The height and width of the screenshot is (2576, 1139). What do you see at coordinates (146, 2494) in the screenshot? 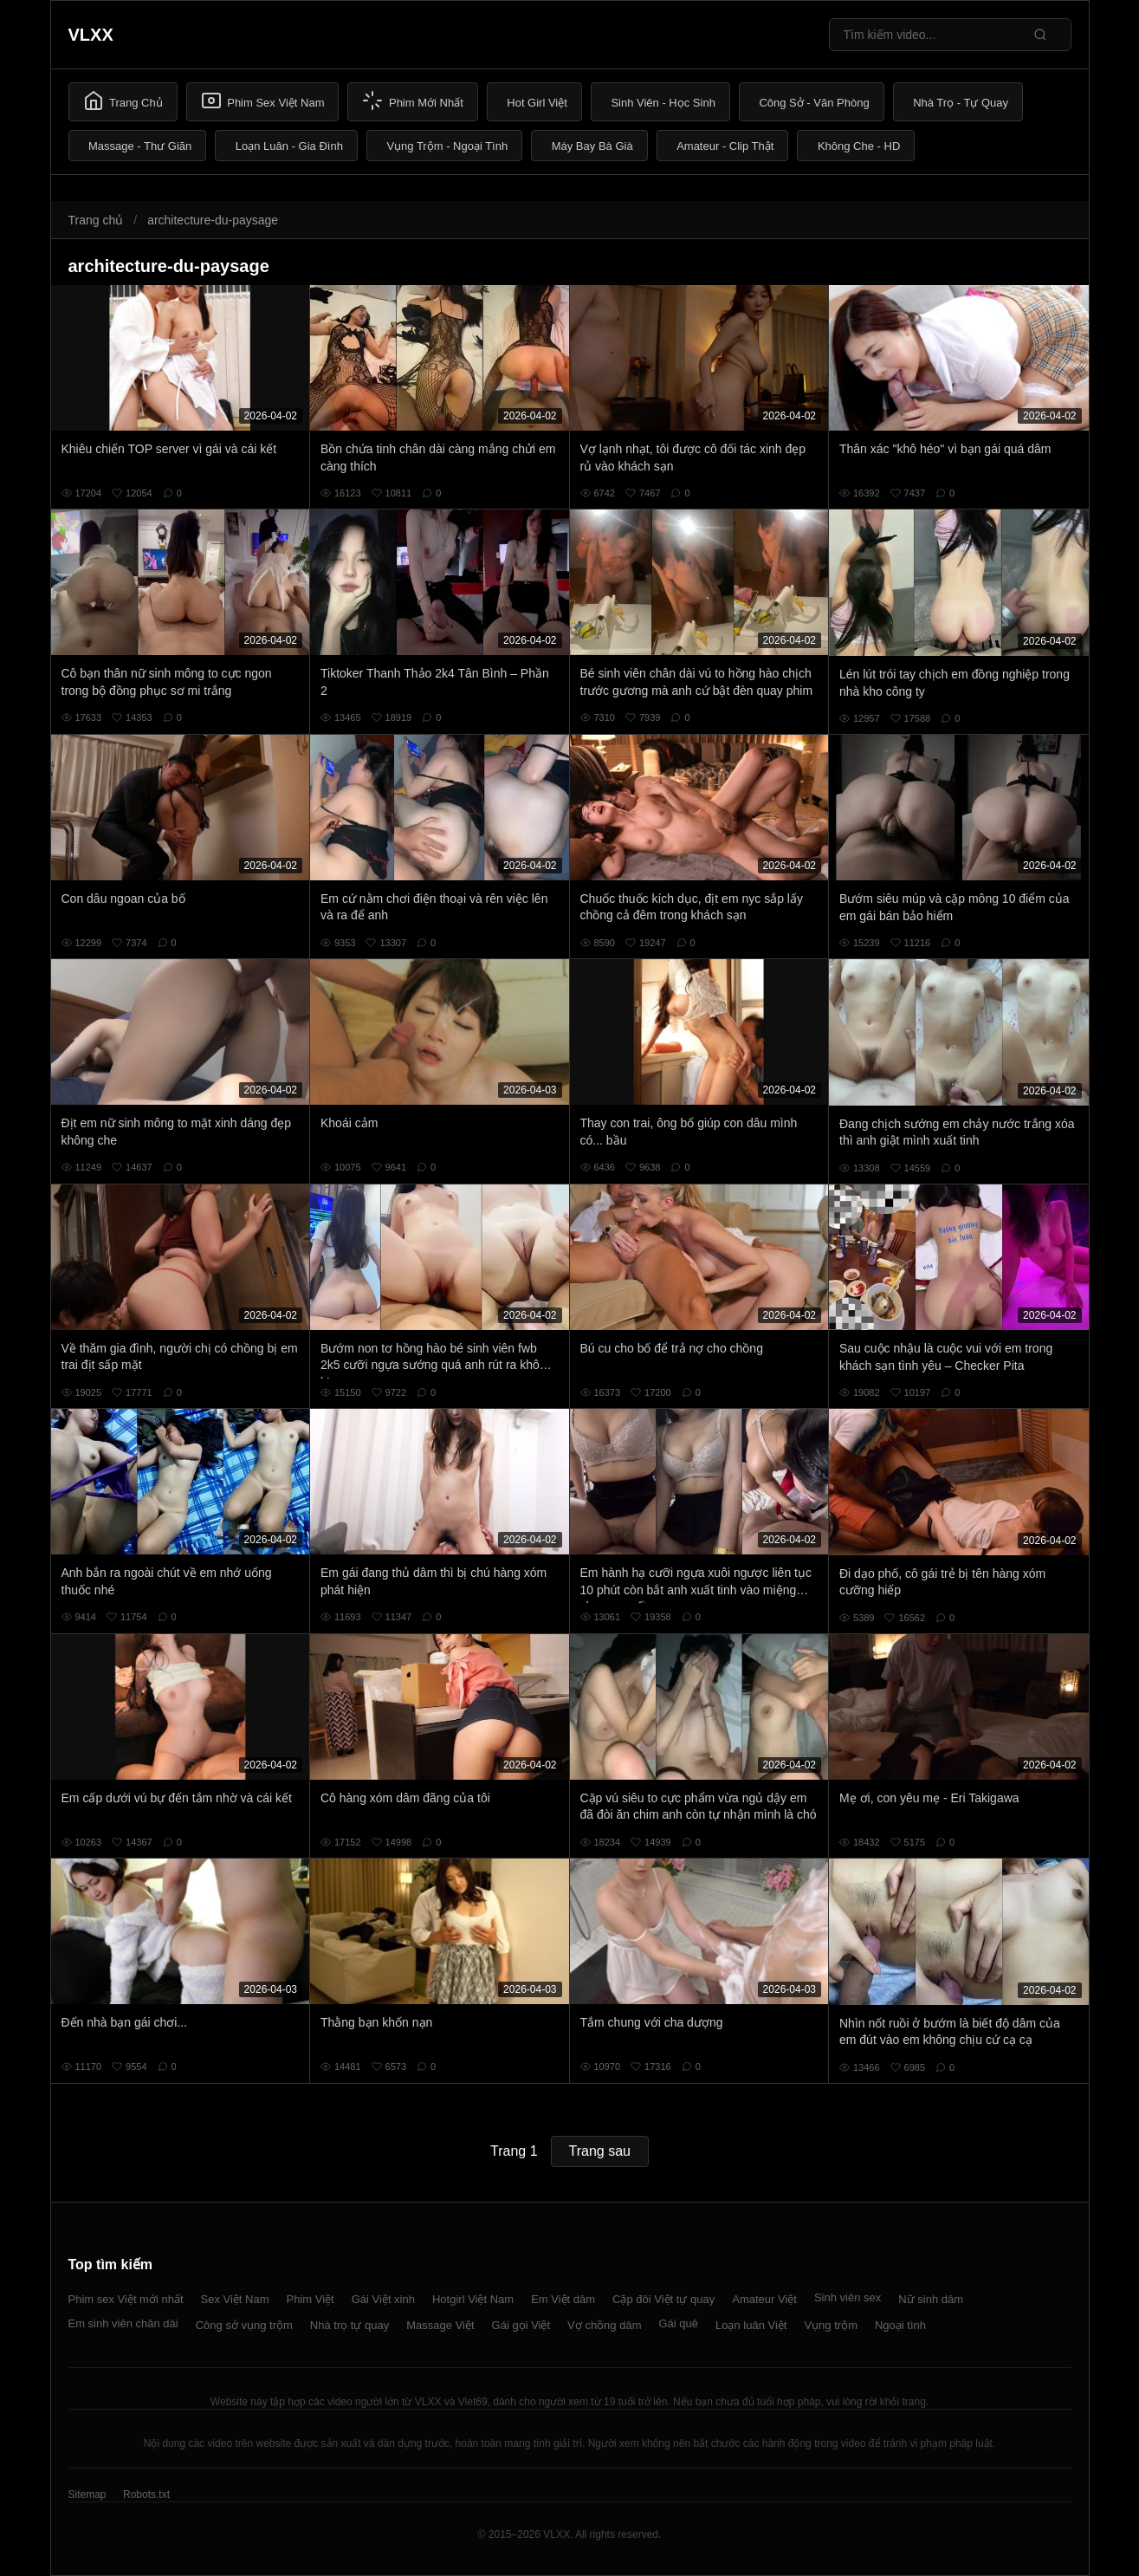
I see `Robots.txt` at bounding box center [146, 2494].